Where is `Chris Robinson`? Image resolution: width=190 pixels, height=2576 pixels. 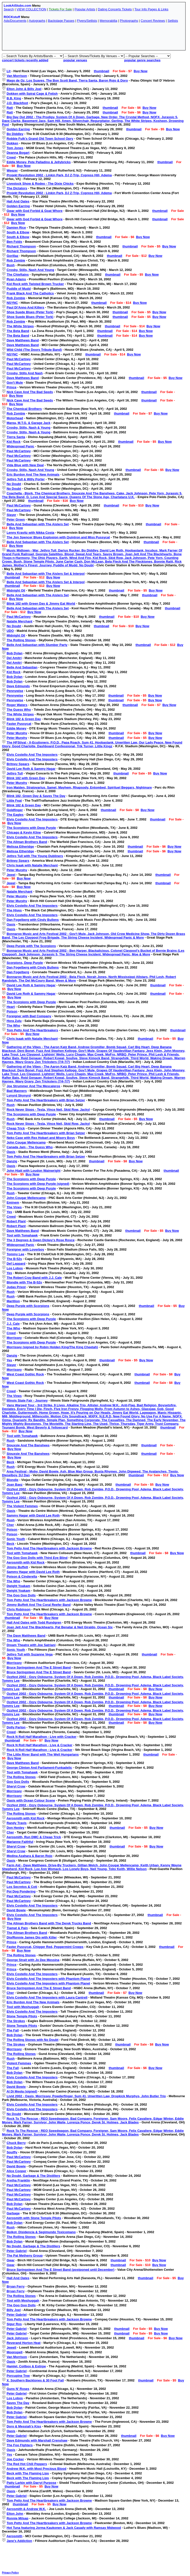
Chris Robinson is located at coordinates (19, 1609).